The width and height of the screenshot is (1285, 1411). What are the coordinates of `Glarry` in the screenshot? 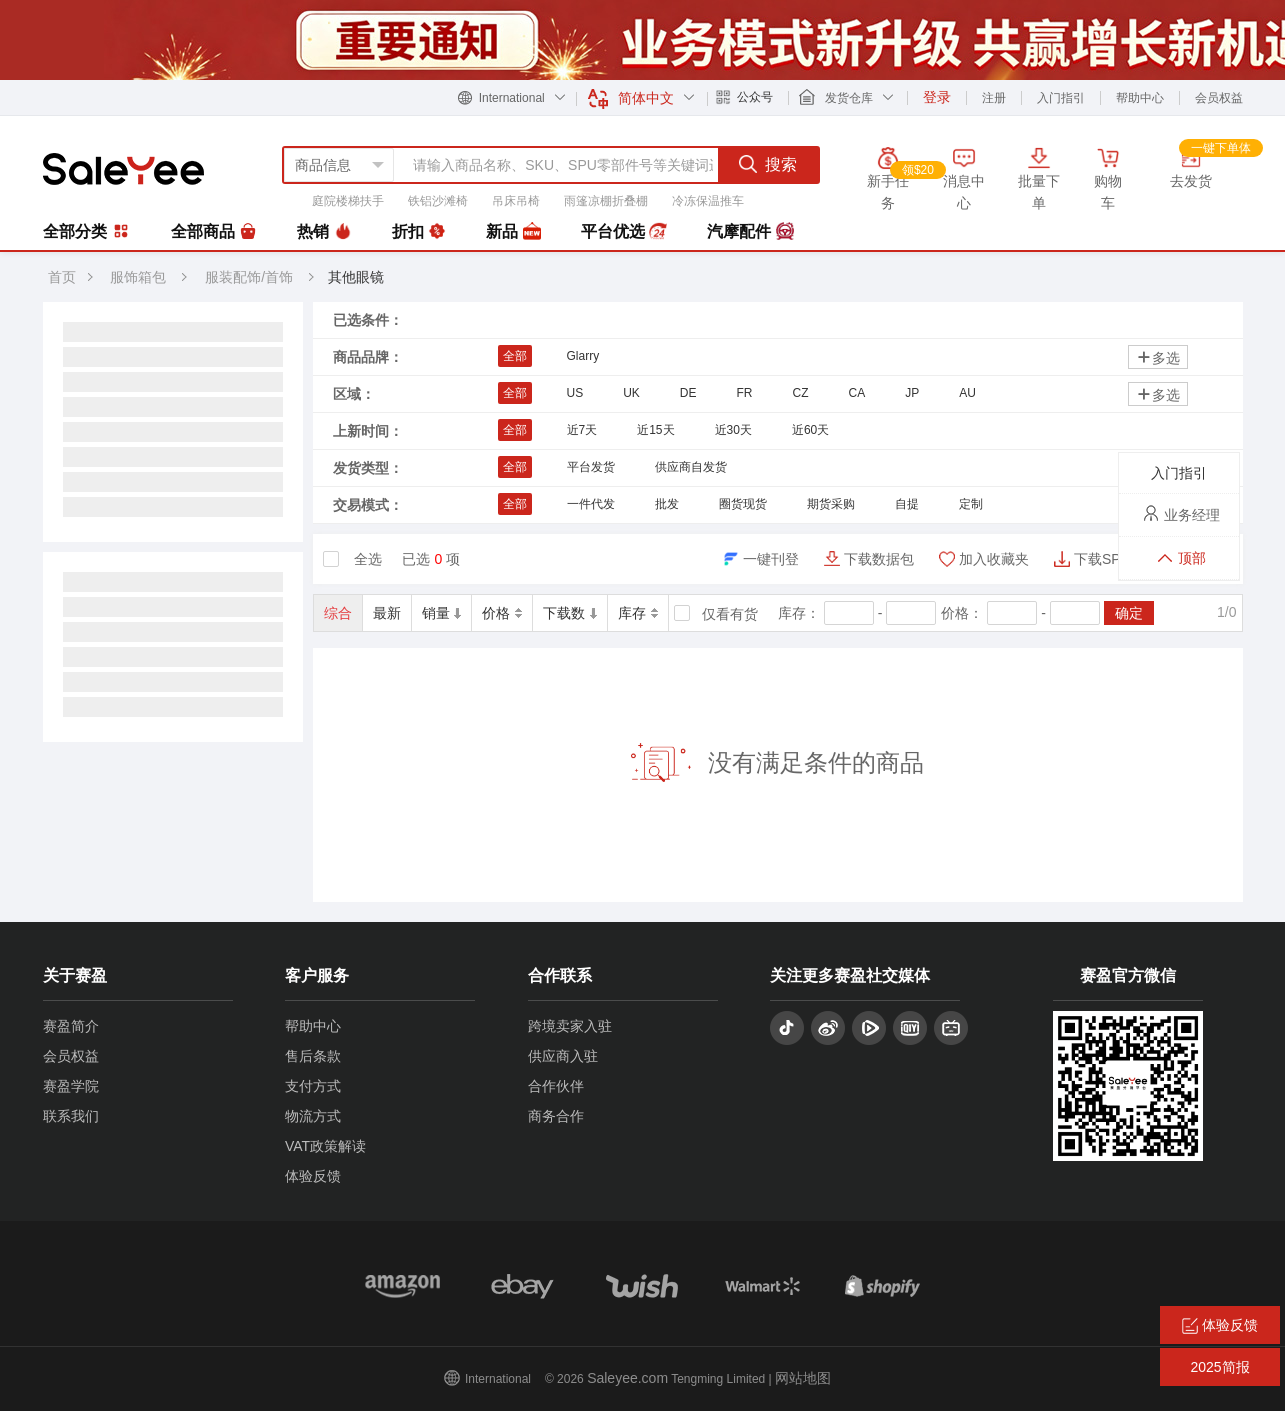 It's located at (583, 356).